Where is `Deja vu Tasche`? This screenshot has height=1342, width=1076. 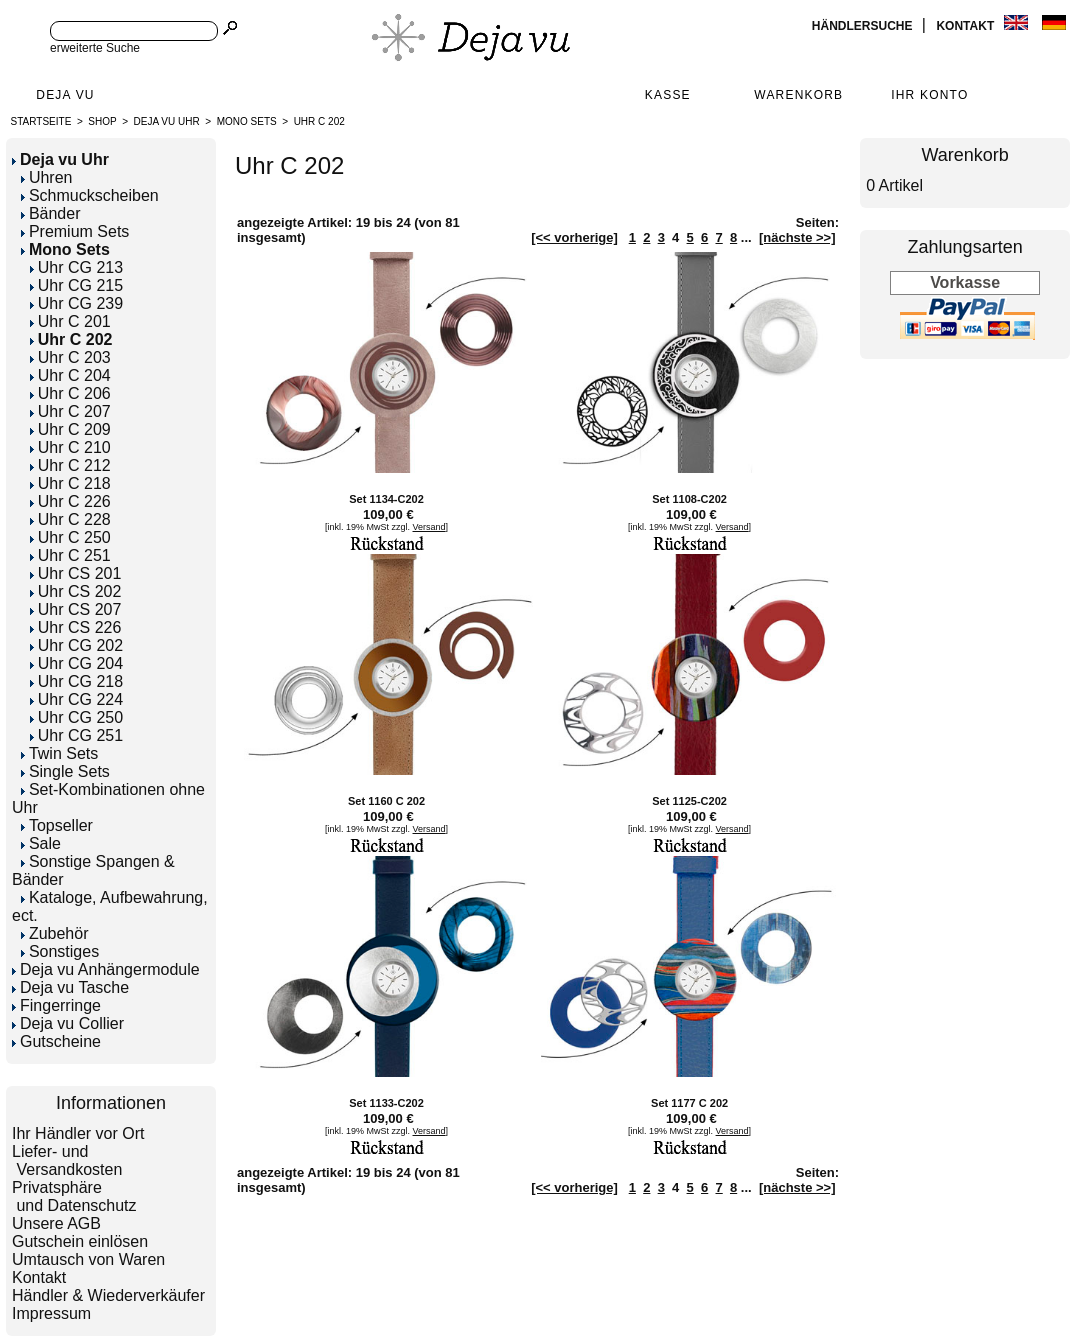 Deja vu Tasche is located at coordinates (70, 987).